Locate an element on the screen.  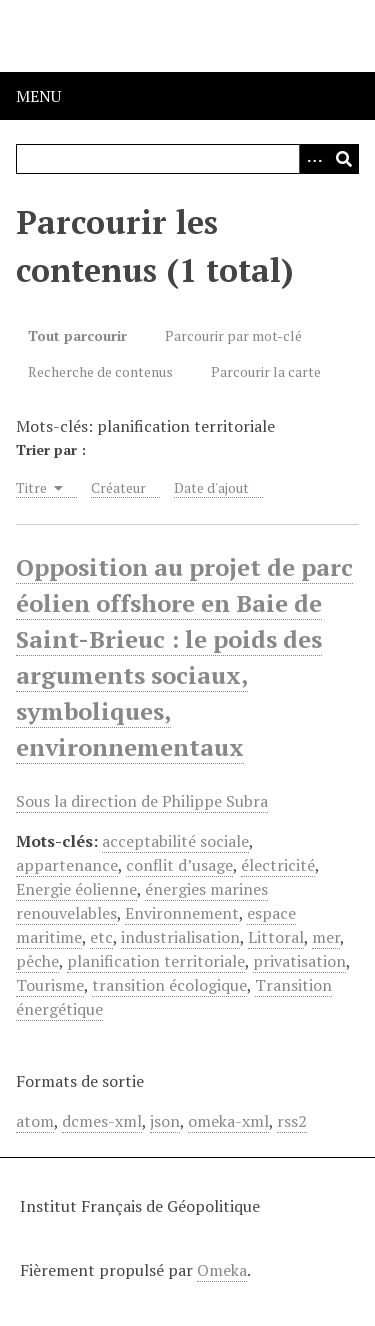
etc is located at coordinates (101, 937).